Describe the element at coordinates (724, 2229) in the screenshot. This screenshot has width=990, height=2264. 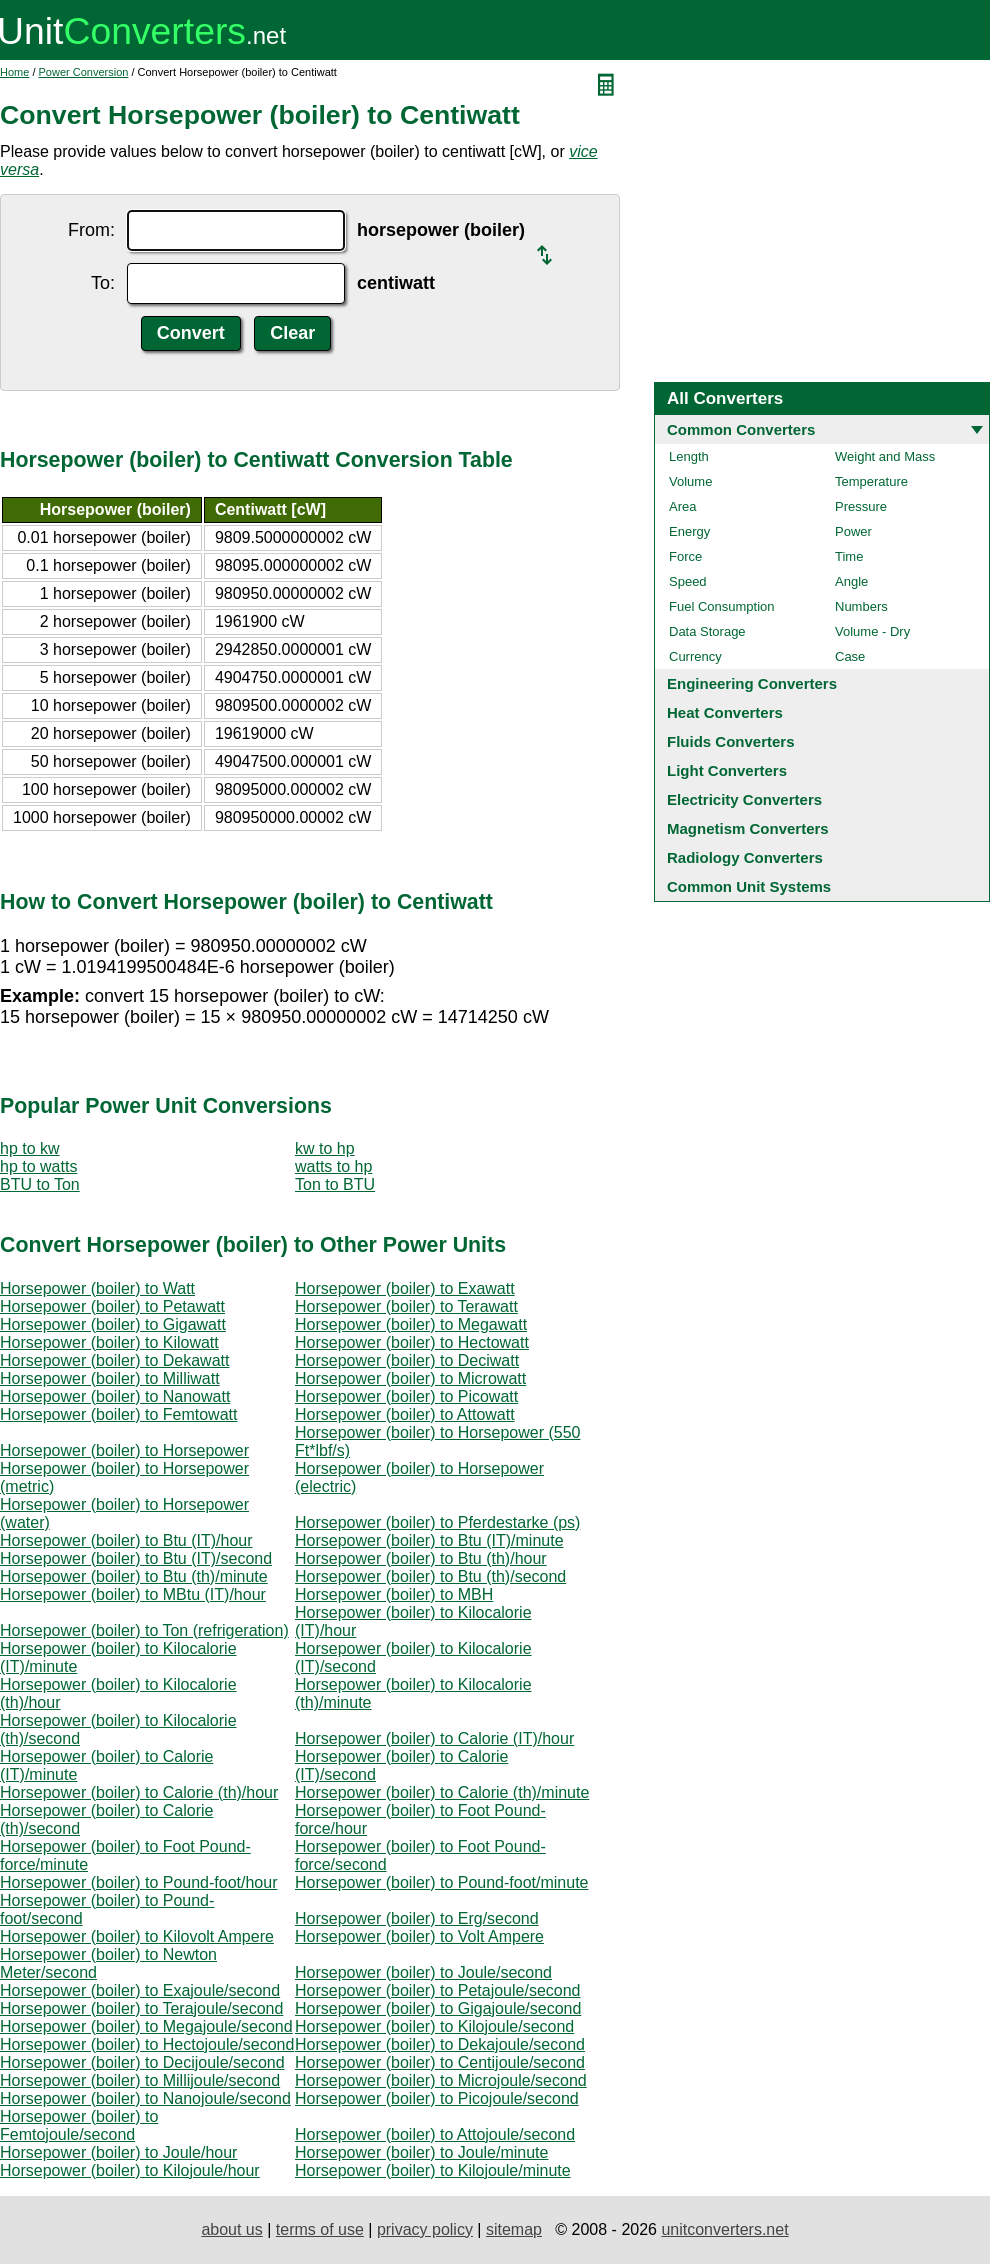
I see `unitconverters.net` at that location.